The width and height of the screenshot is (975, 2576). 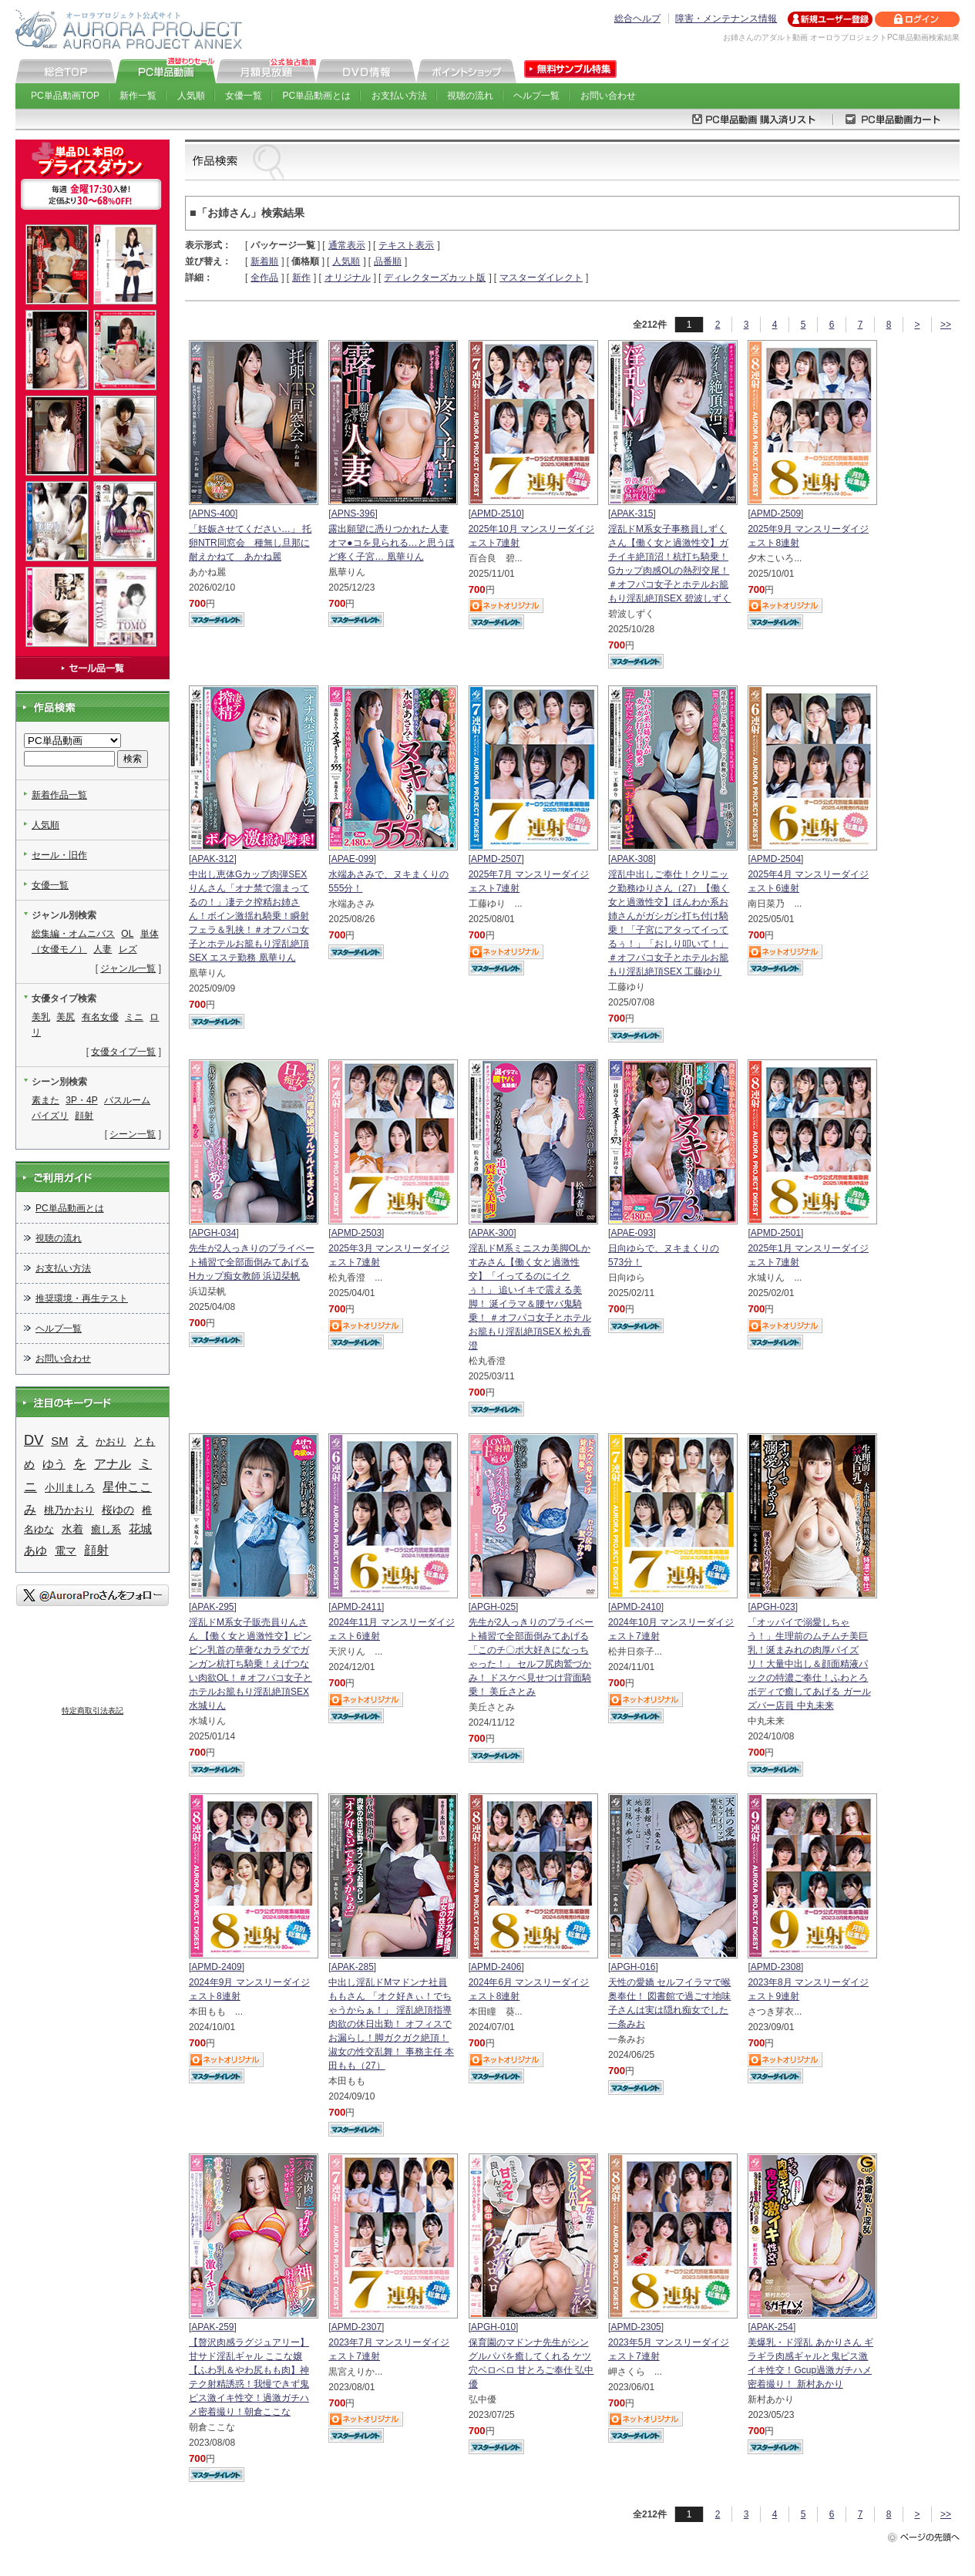 What do you see at coordinates (72, 1529) in the screenshot?
I see `水着` at bounding box center [72, 1529].